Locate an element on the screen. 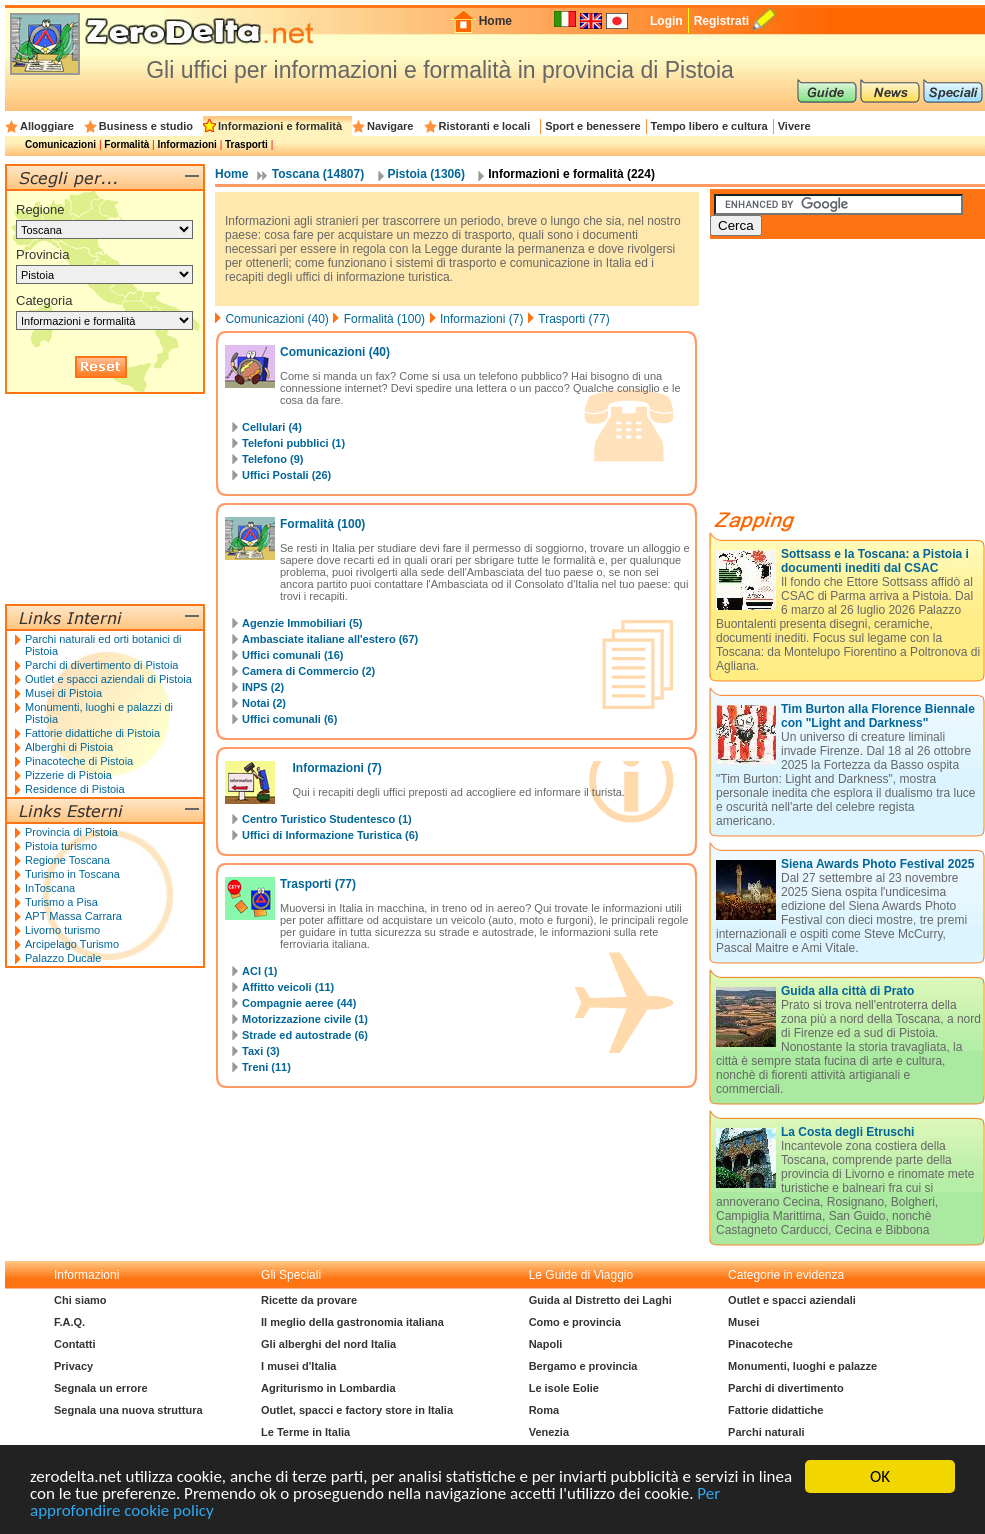 This screenshot has width=985, height=1534. Provincia di Pistoia is located at coordinates (71, 832).